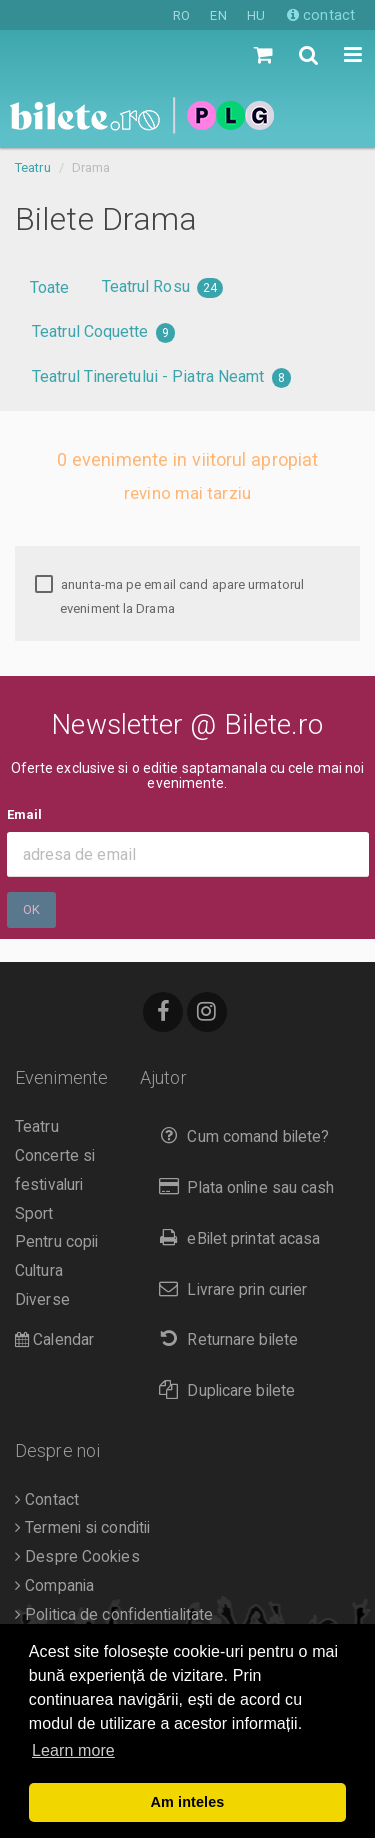 This screenshot has width=375, height=1838. What do you see at coordinates (188, 1802) in the screenshot?
I see `Am inteles [button]` at bounding box center [188, 1802].